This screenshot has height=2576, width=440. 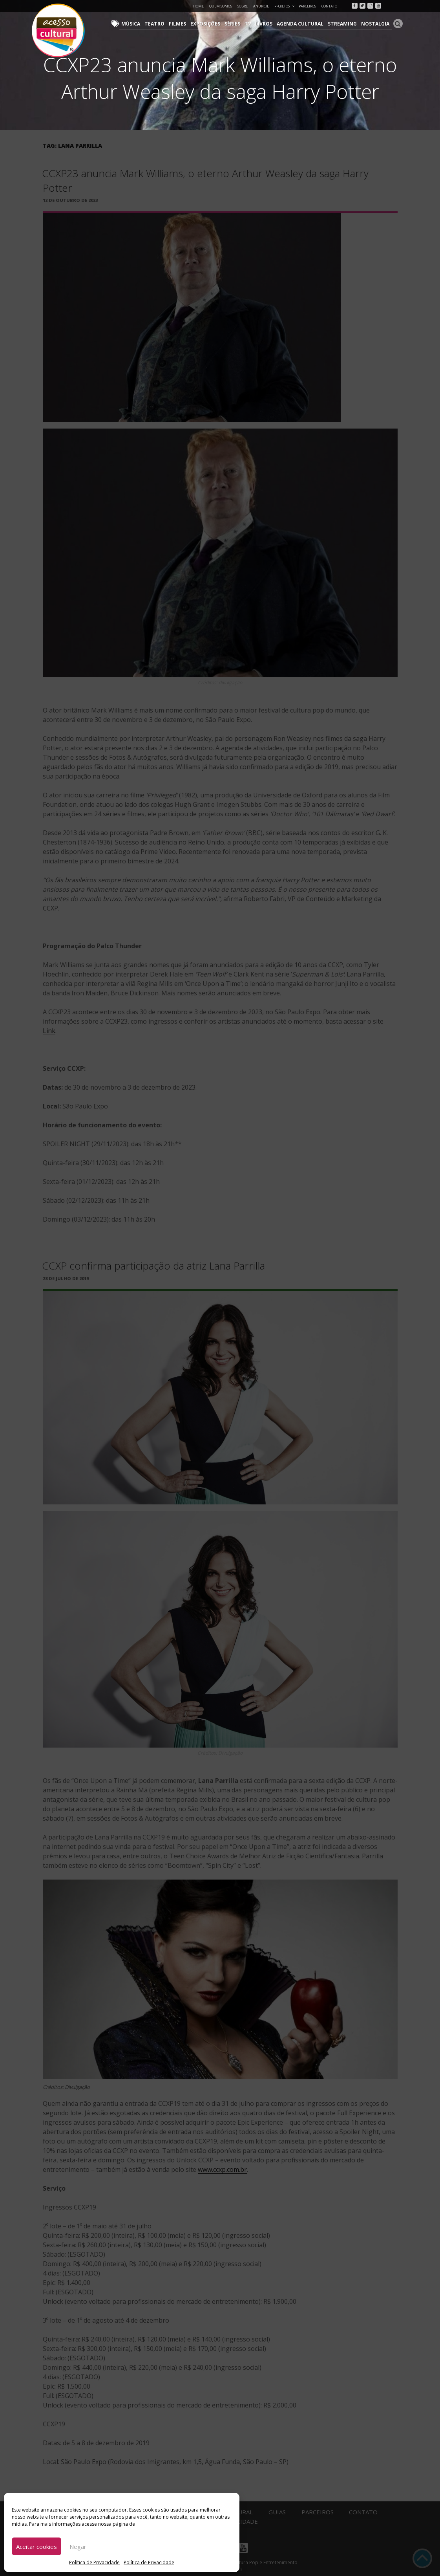 I want to click on Agenda Cultural, so click(x=302, y=23).